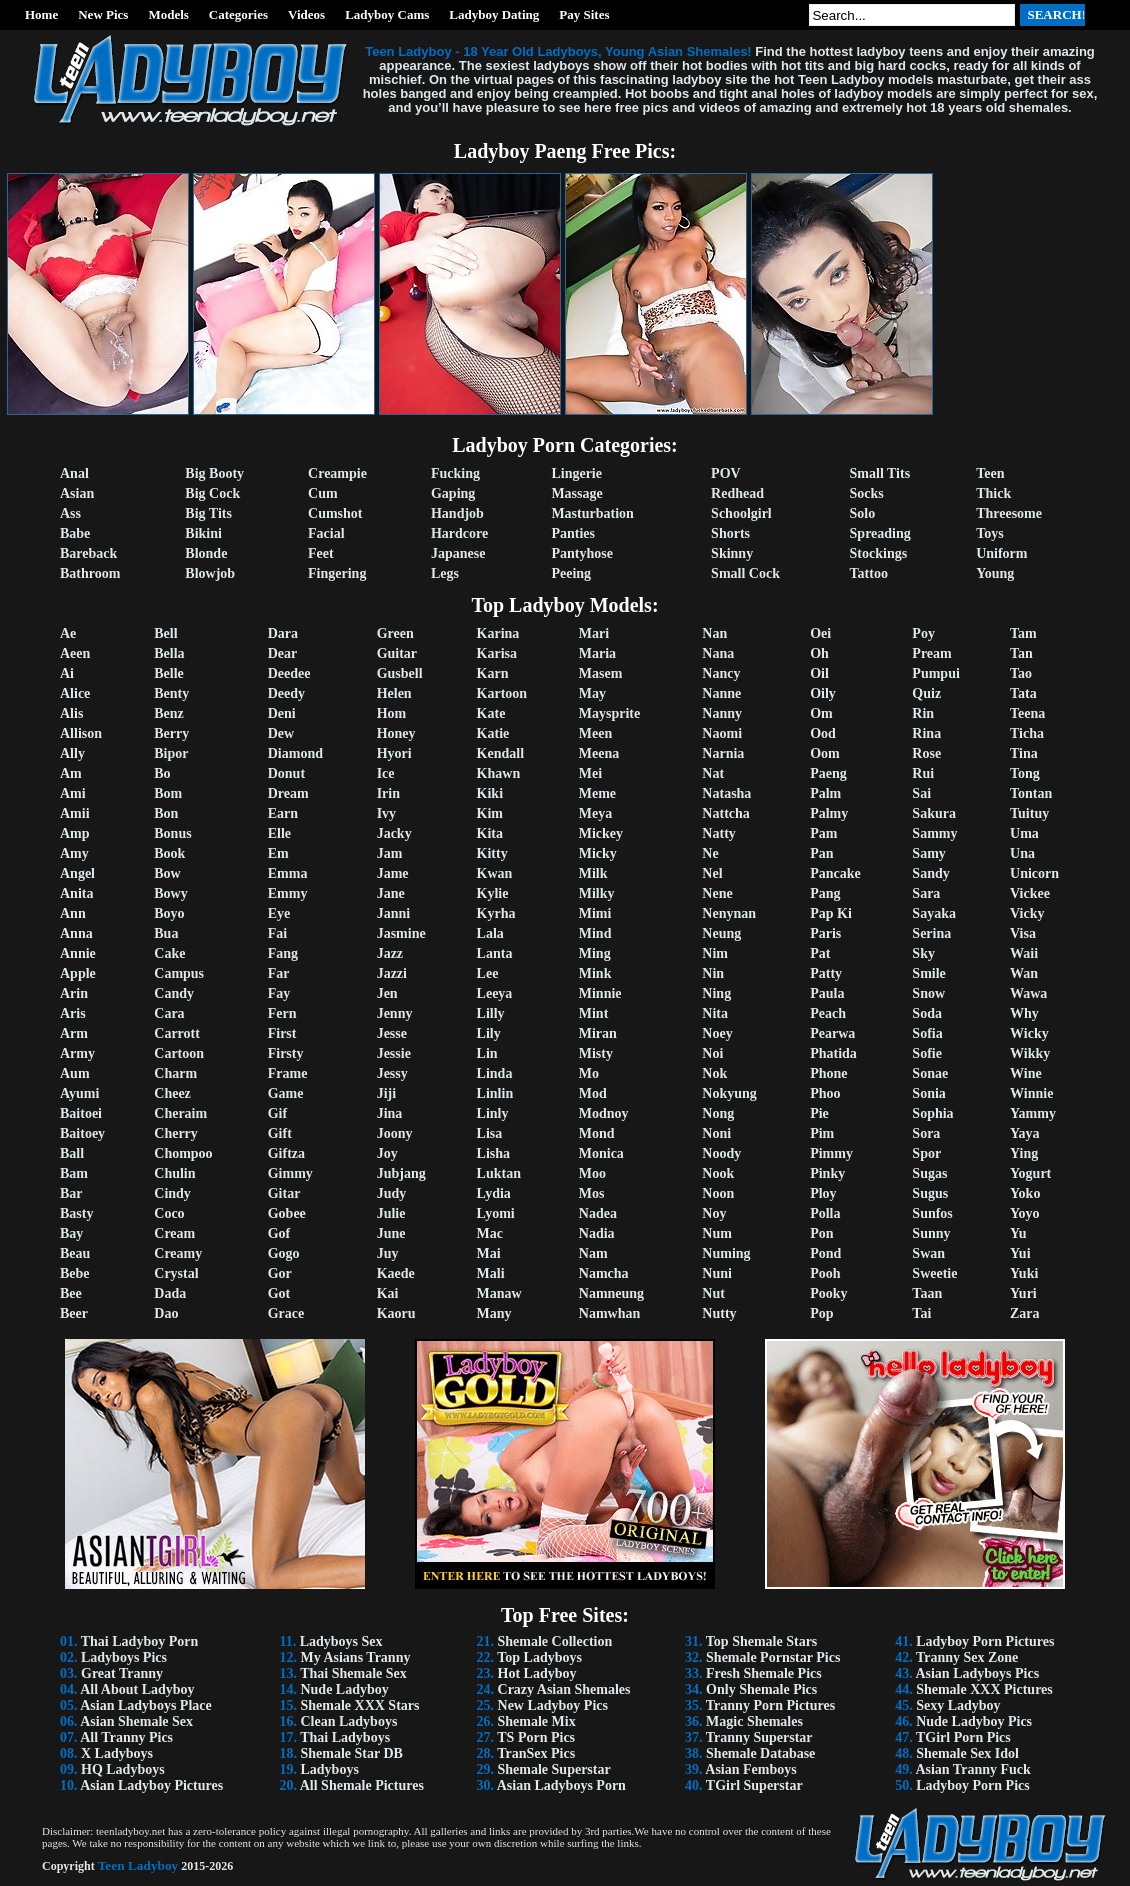 This screenshot has height=1886, width=1130. I want to click on Nook, so click(718, 1173).